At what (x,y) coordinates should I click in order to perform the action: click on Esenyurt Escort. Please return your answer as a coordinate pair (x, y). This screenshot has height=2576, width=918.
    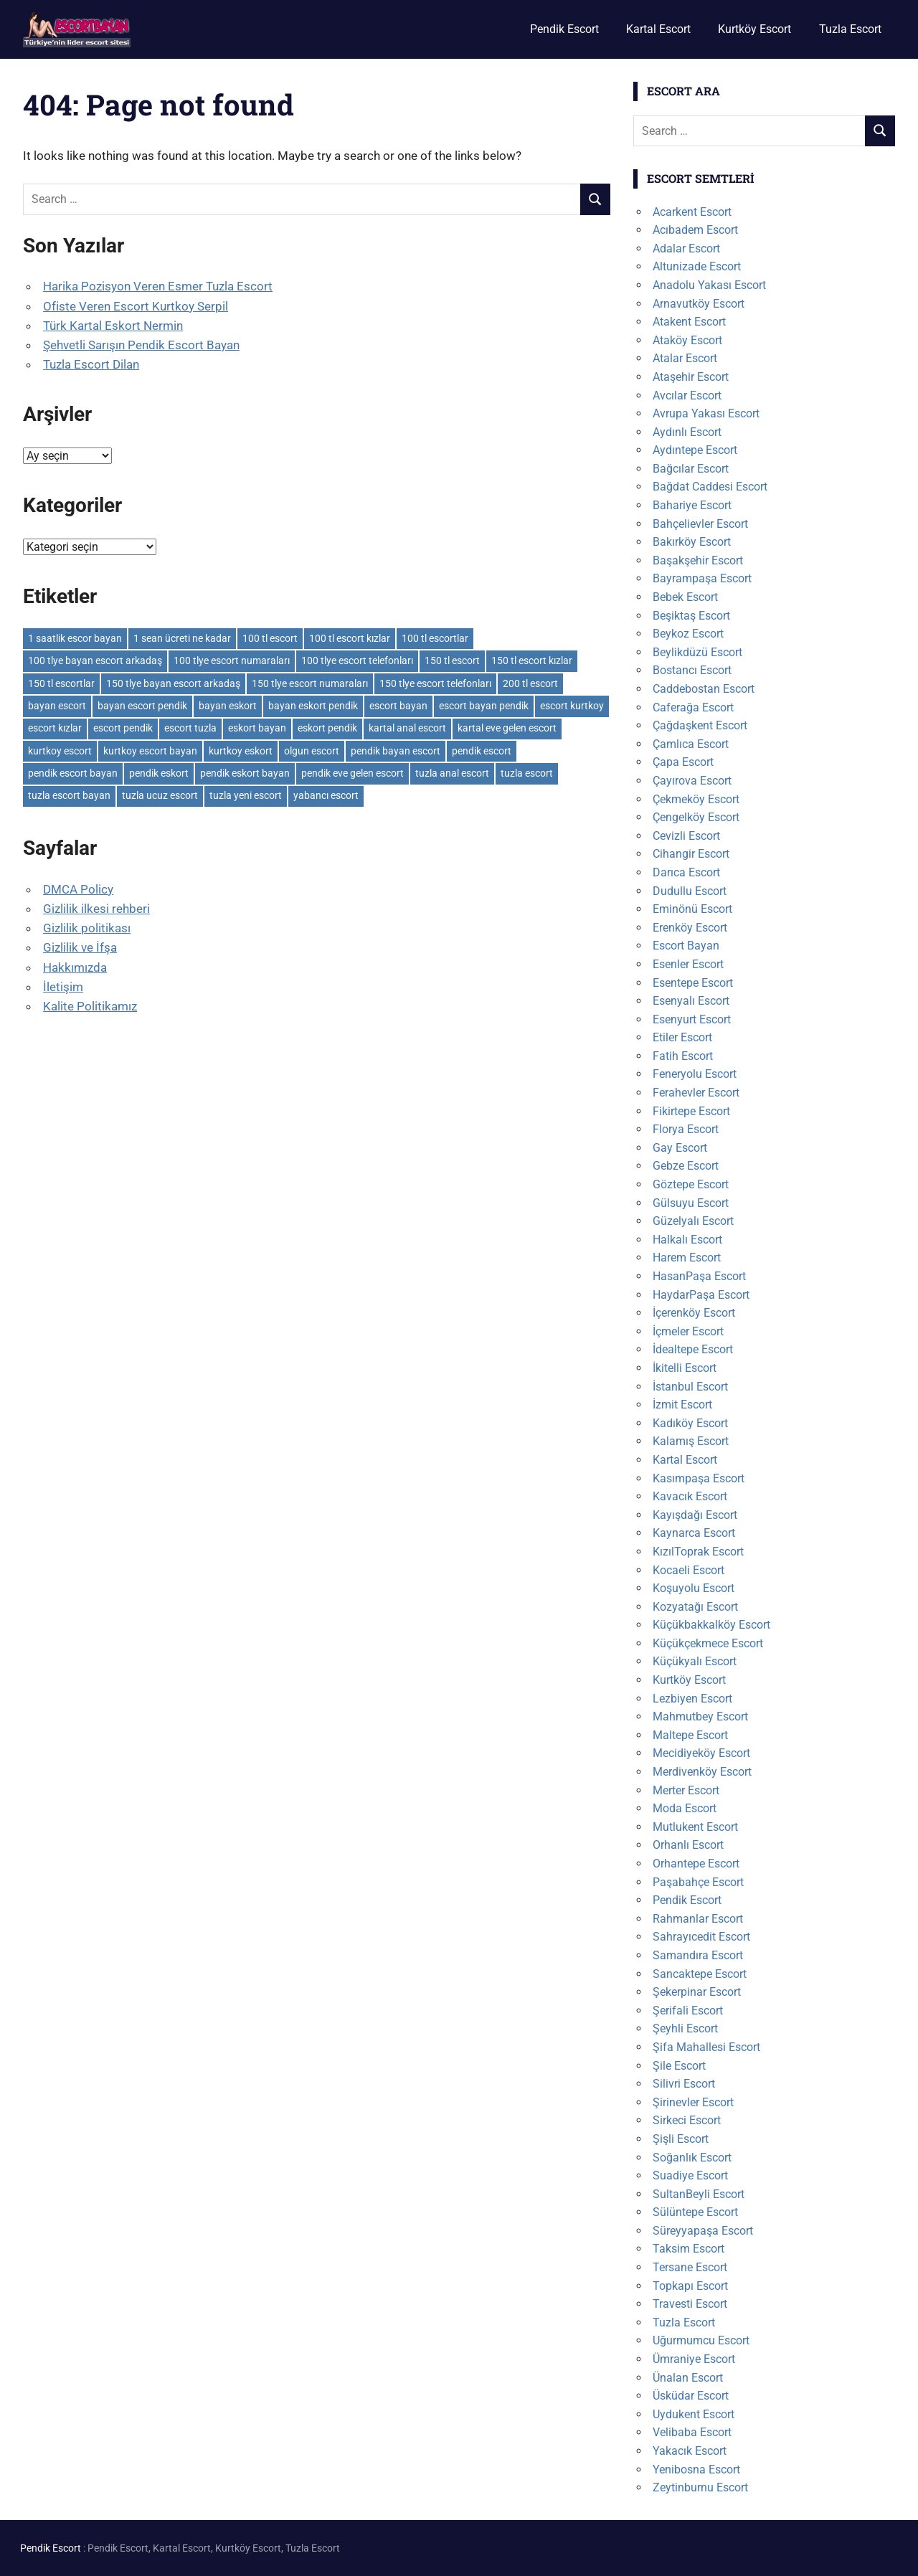
    Looking at the image, I should click on (692, 1019).